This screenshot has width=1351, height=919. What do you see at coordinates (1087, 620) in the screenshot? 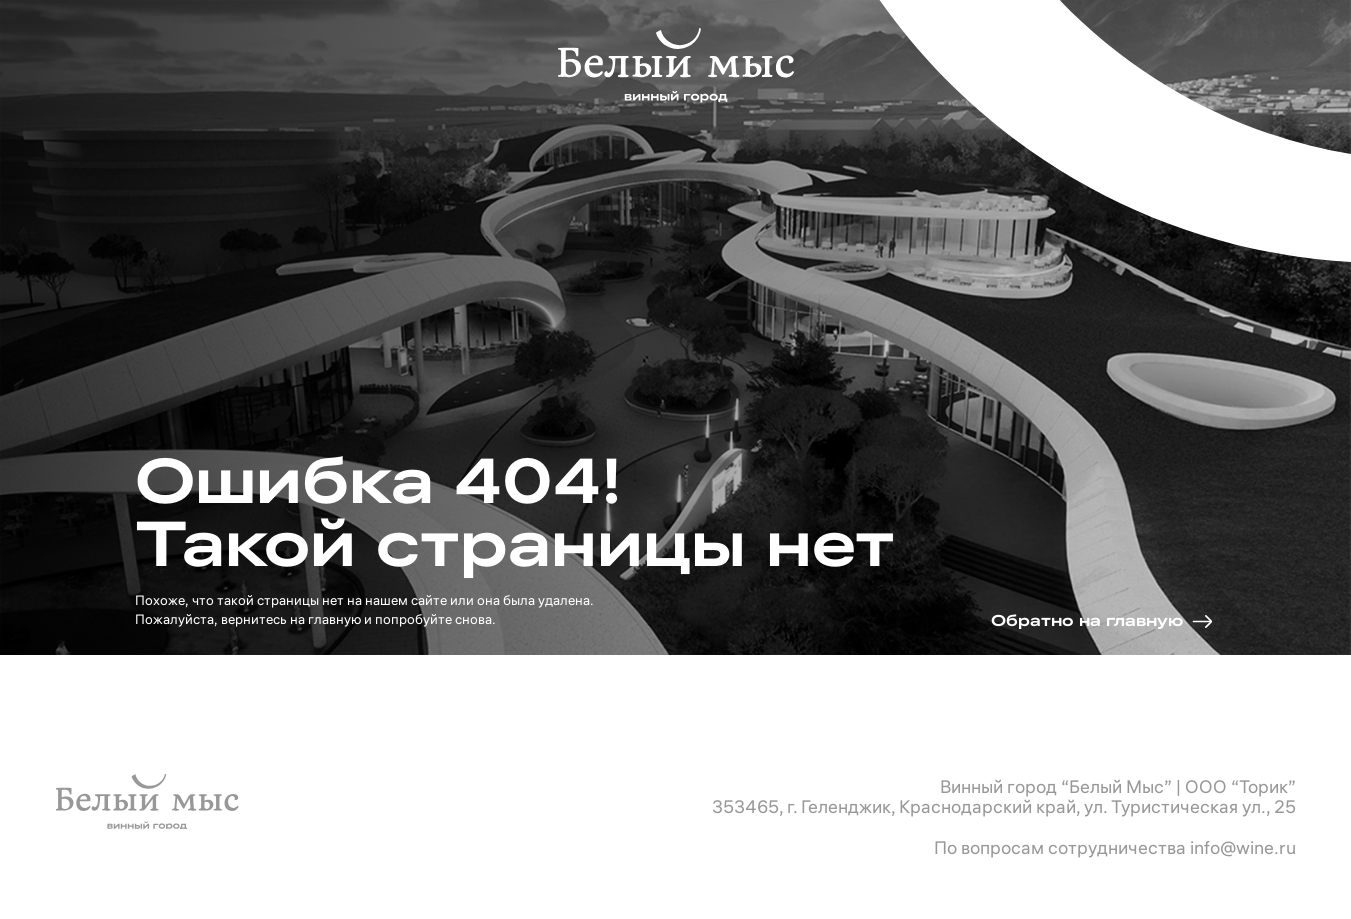
I see `Обратно на главную` at bounding box center [1087, 620].